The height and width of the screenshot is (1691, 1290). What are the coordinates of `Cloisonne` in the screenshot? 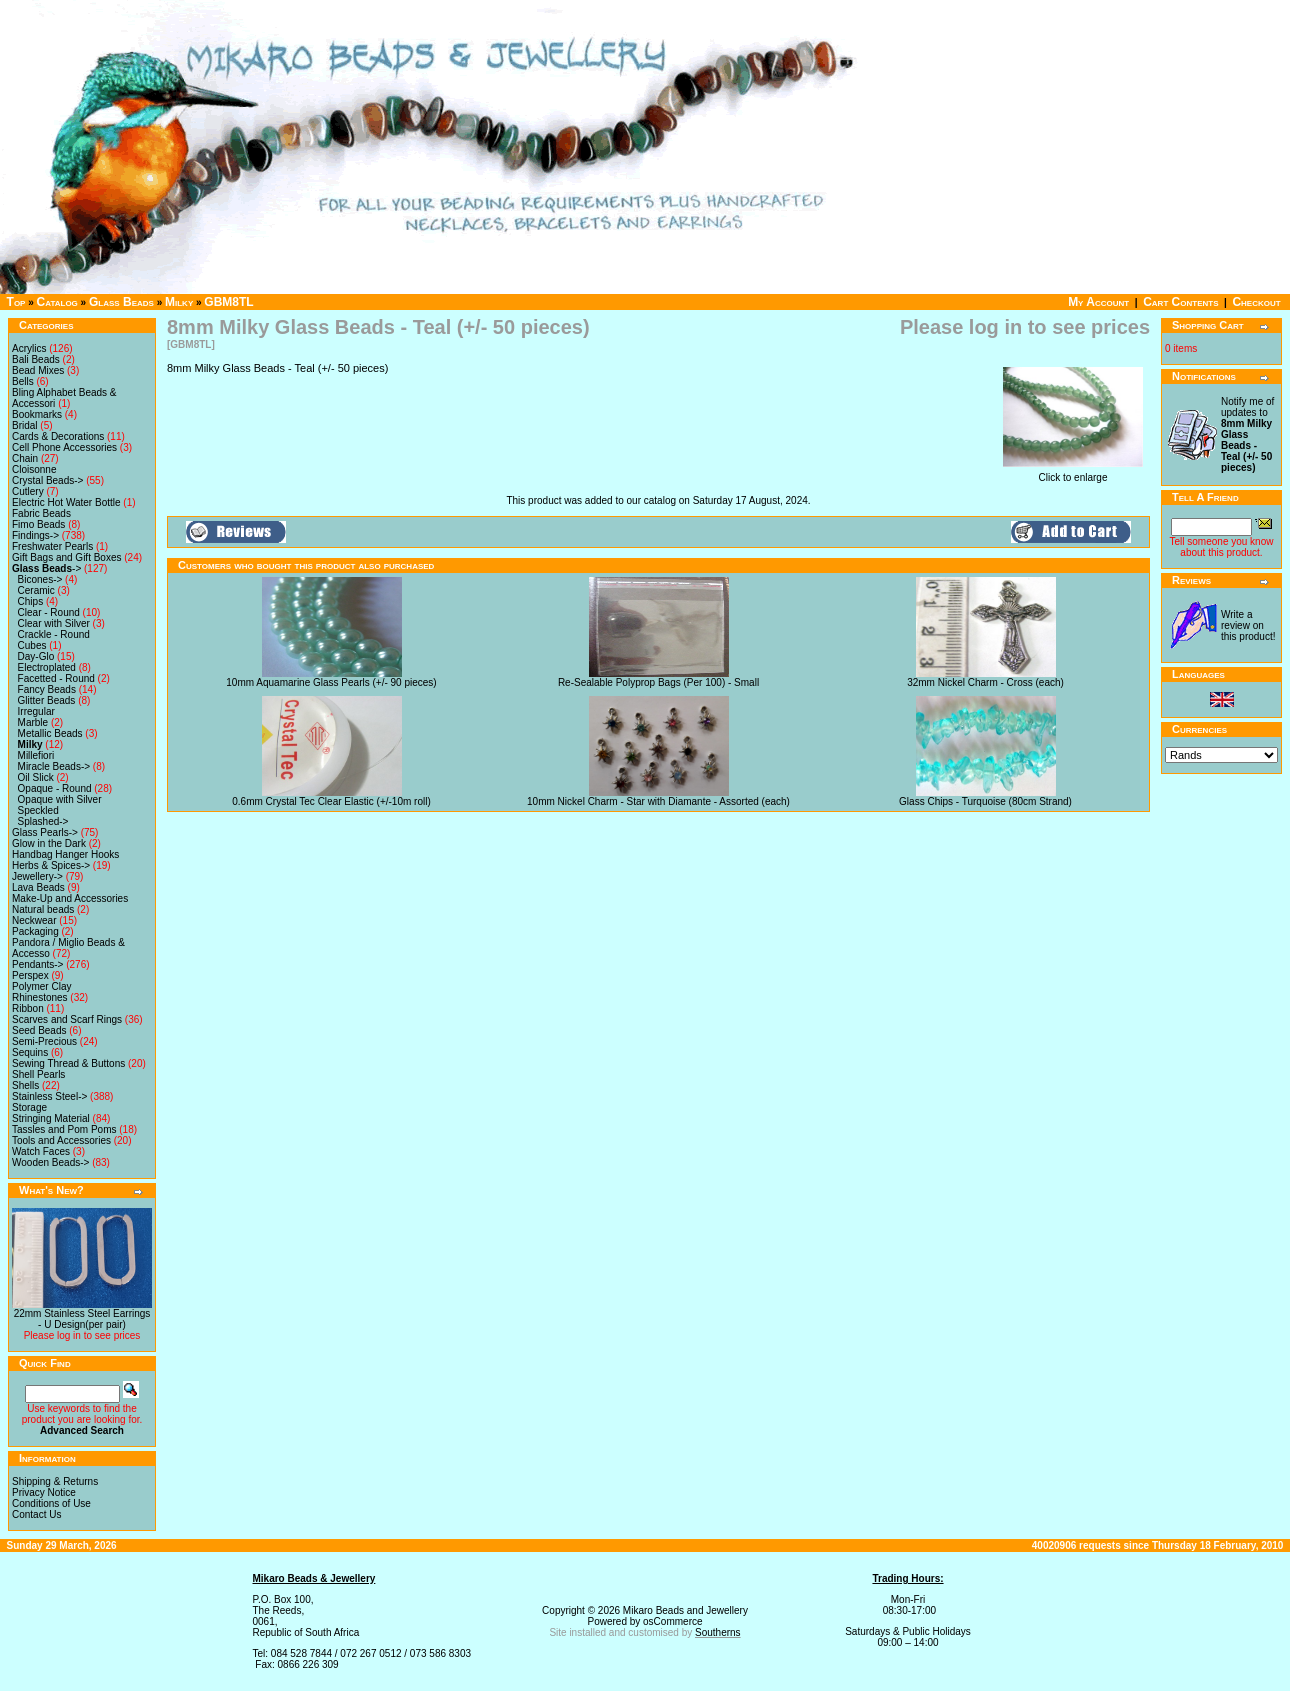 It's located at (34, 469).